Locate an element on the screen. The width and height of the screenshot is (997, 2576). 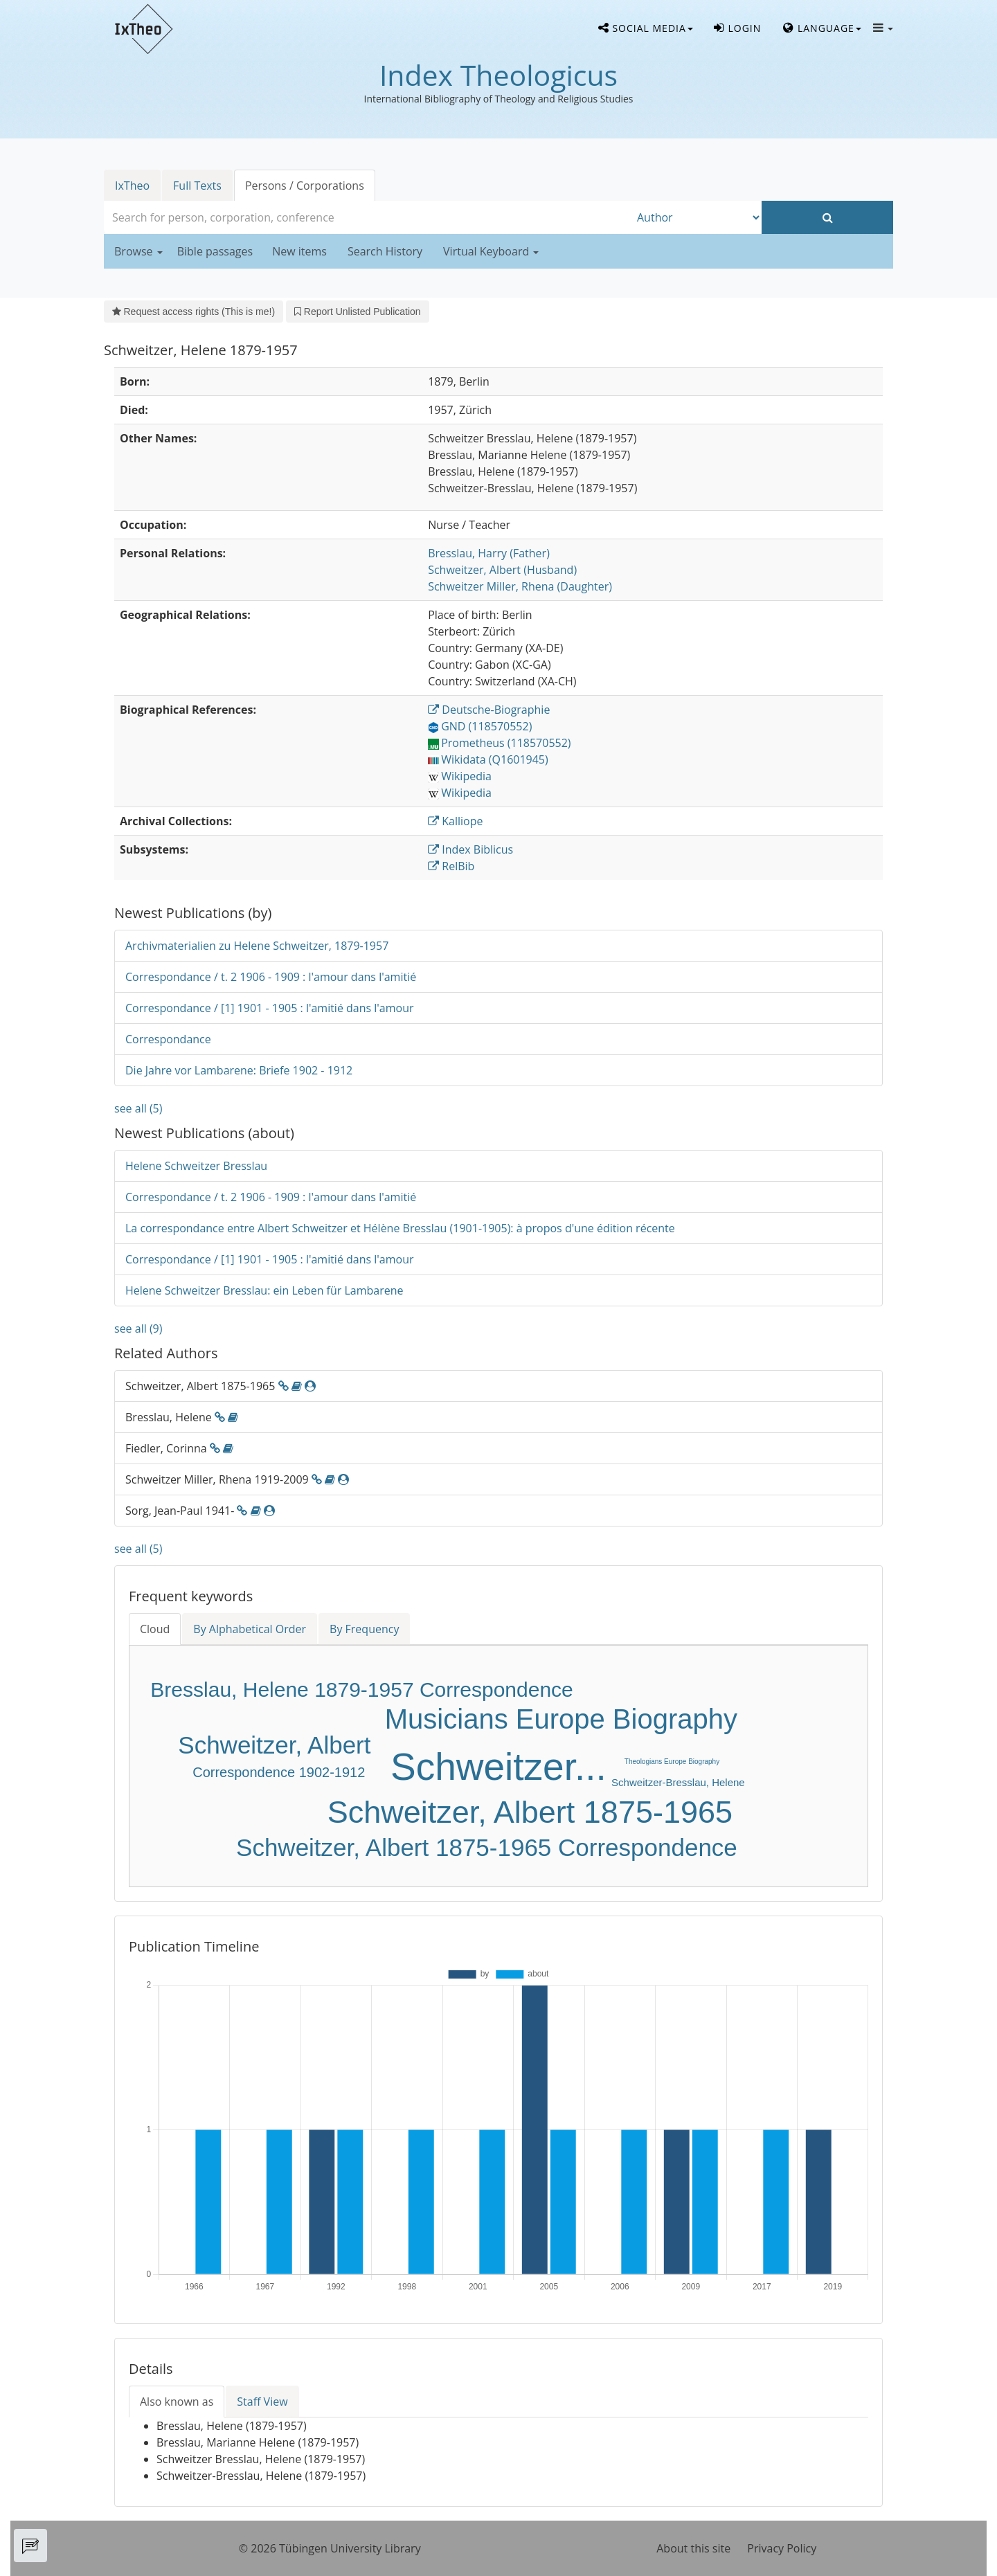
see all (9) is located at coordinates (138, 1328).